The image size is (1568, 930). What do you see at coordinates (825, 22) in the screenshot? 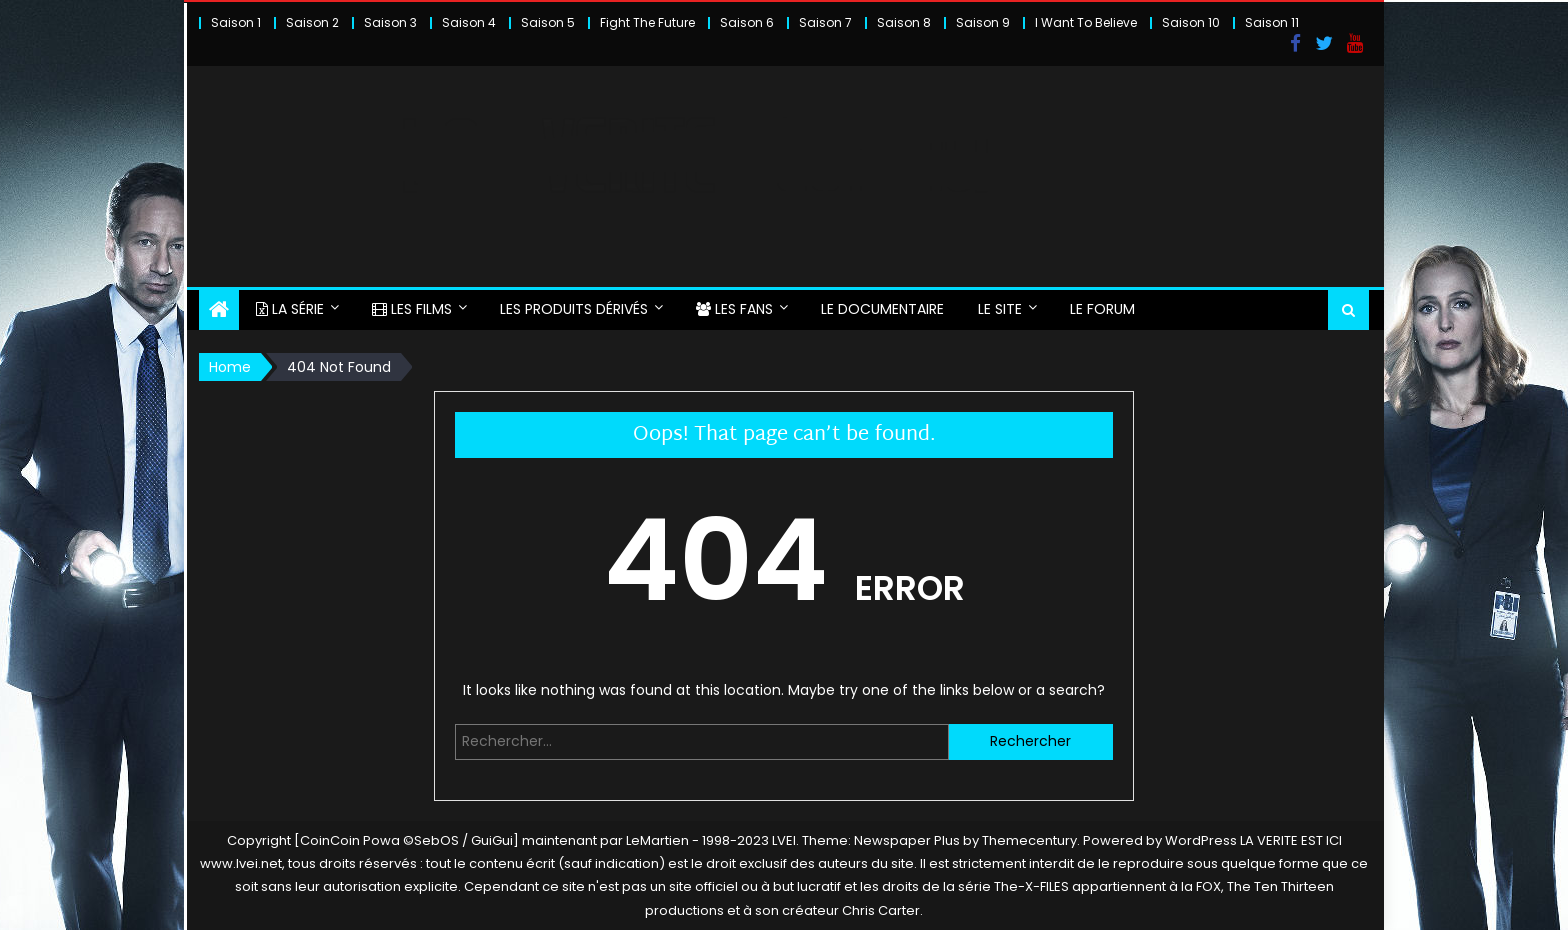
I see `Saison 7` at bounding box center [825, 22].